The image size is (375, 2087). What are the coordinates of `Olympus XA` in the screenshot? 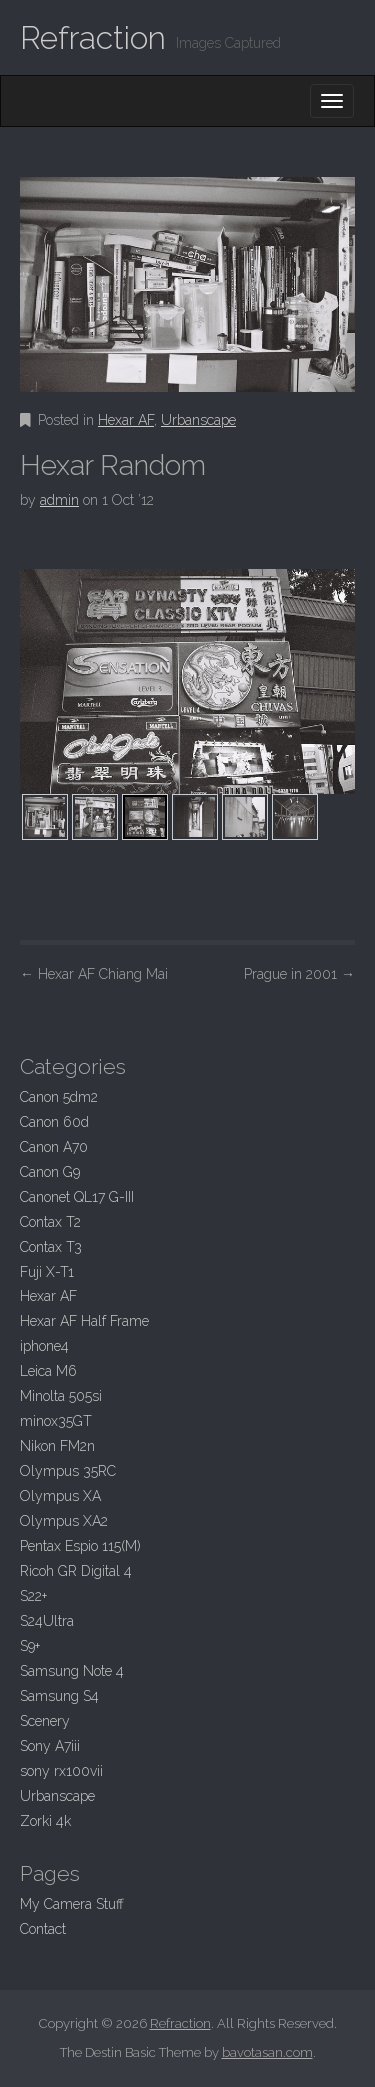 It's located at (60, 1496).